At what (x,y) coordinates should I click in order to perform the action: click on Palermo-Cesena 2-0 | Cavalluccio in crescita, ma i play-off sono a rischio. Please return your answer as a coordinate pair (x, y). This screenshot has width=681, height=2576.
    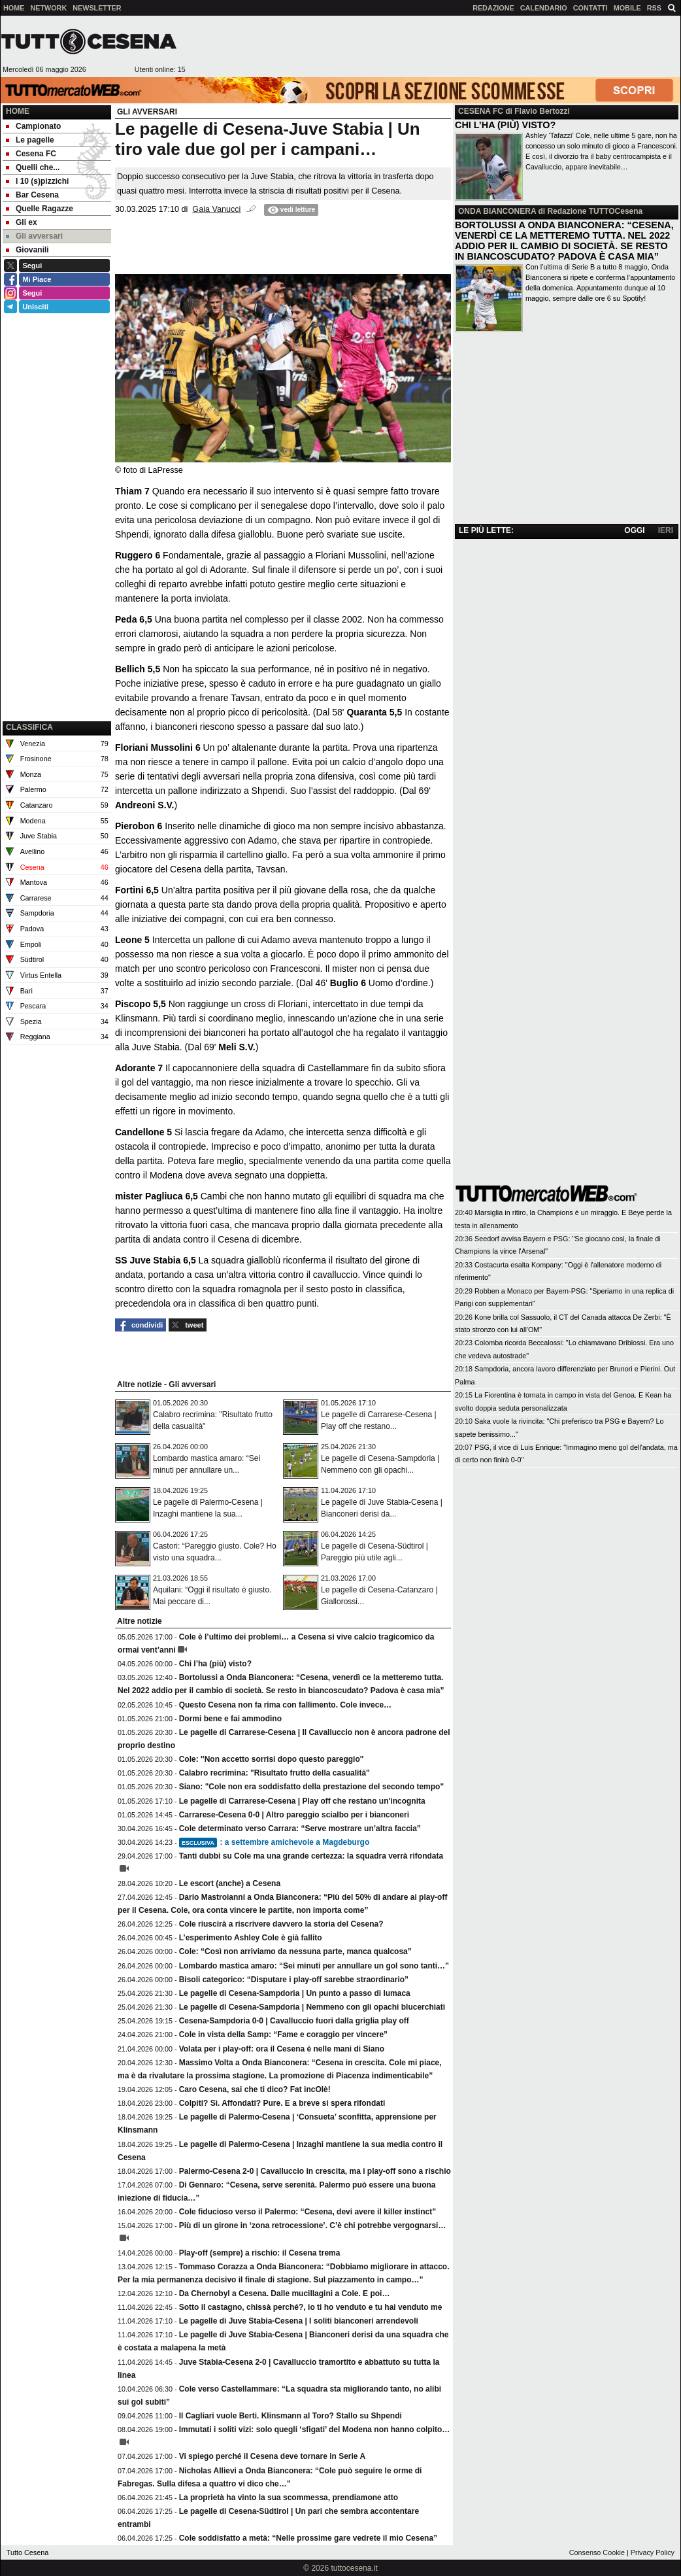
    Looking at the image, I should click on (315, 2171).